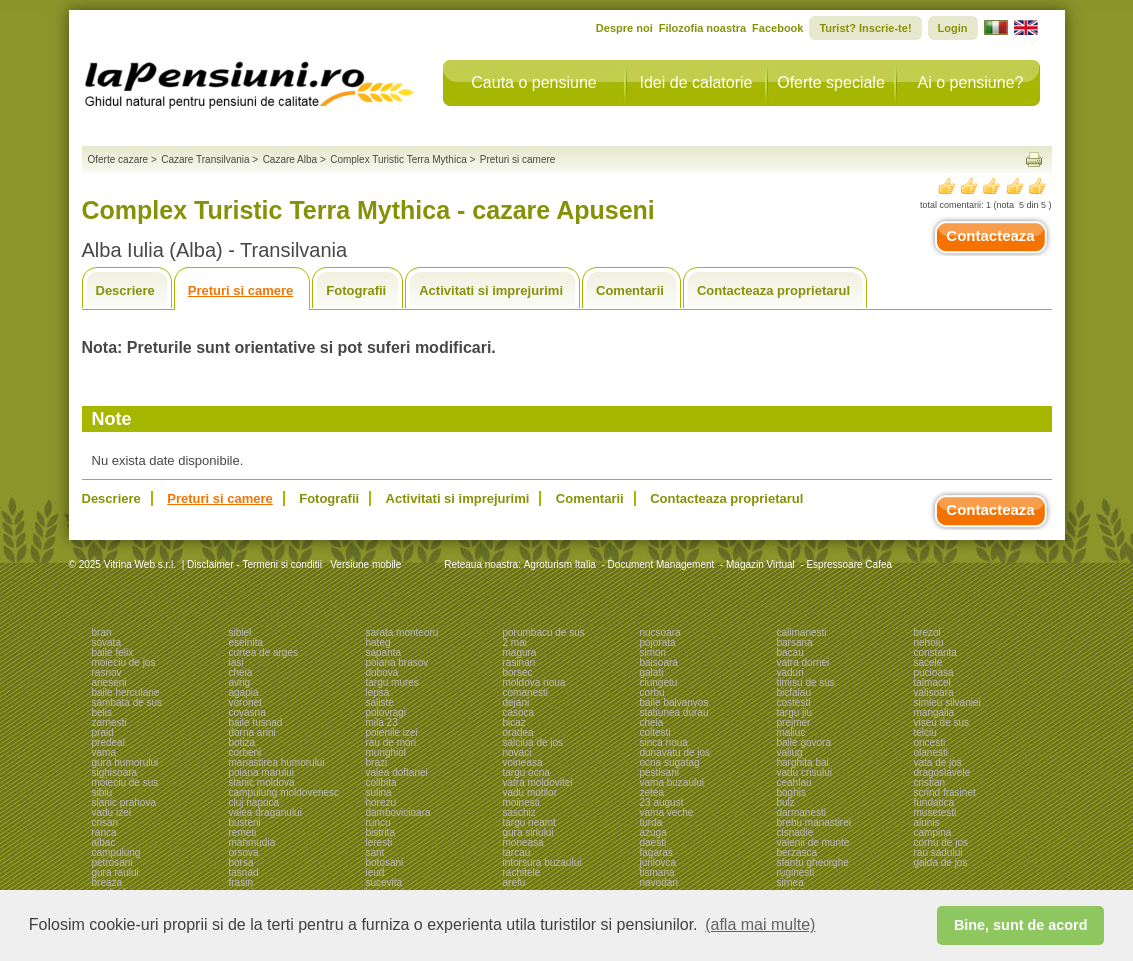  I want to click on Agroturism Italia, so click(560, 564).